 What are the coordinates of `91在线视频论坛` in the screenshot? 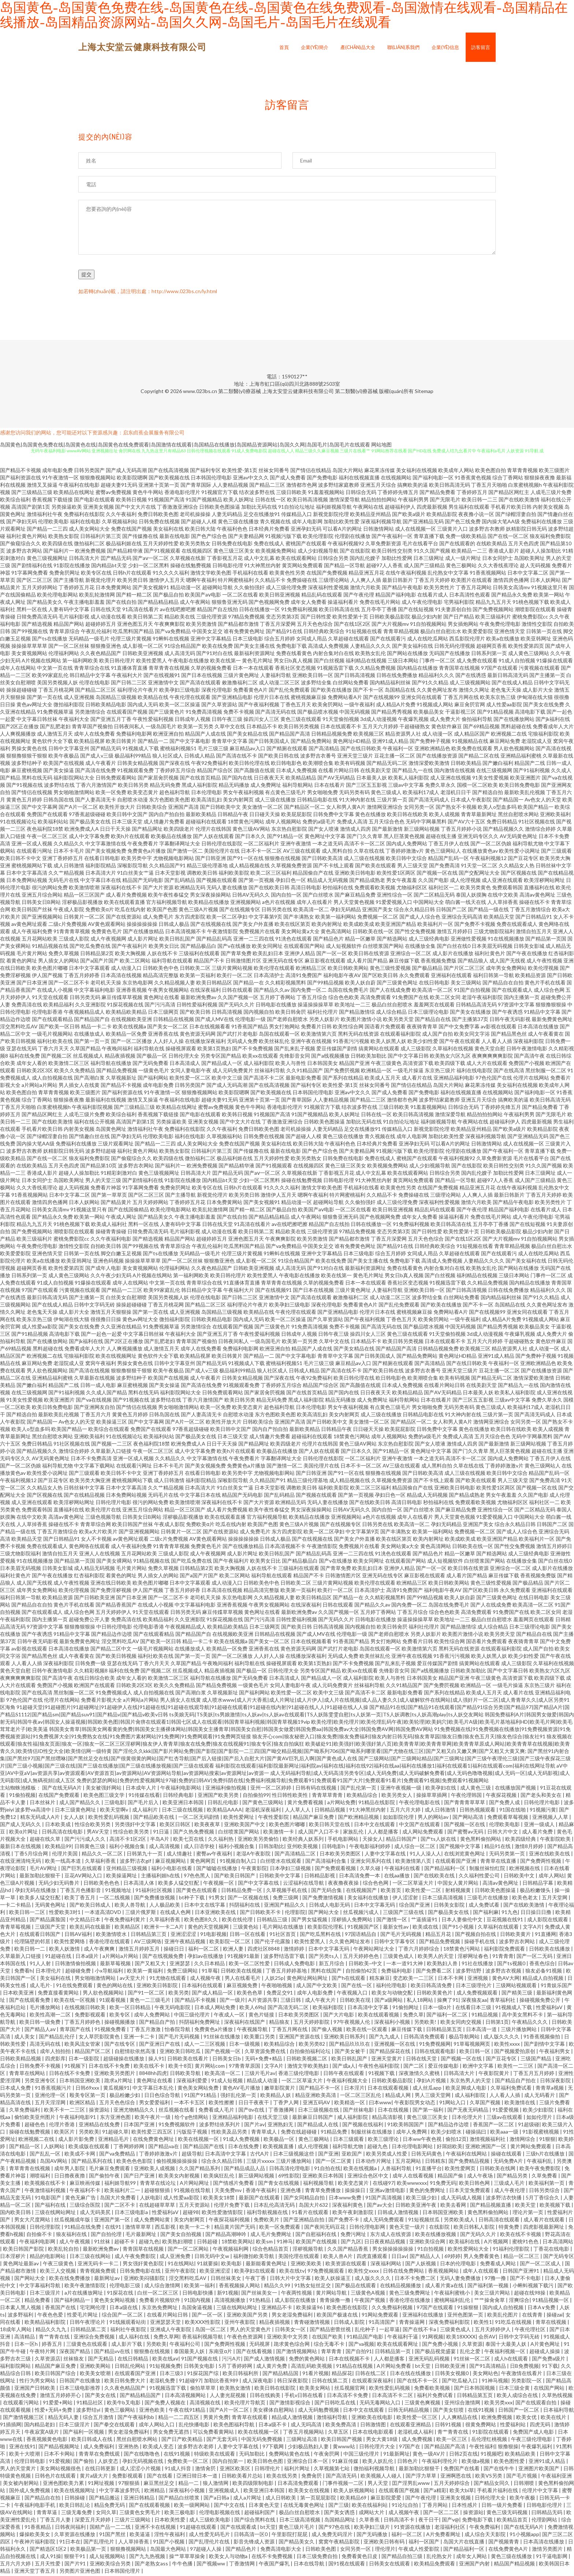 It's located at (18, 823).